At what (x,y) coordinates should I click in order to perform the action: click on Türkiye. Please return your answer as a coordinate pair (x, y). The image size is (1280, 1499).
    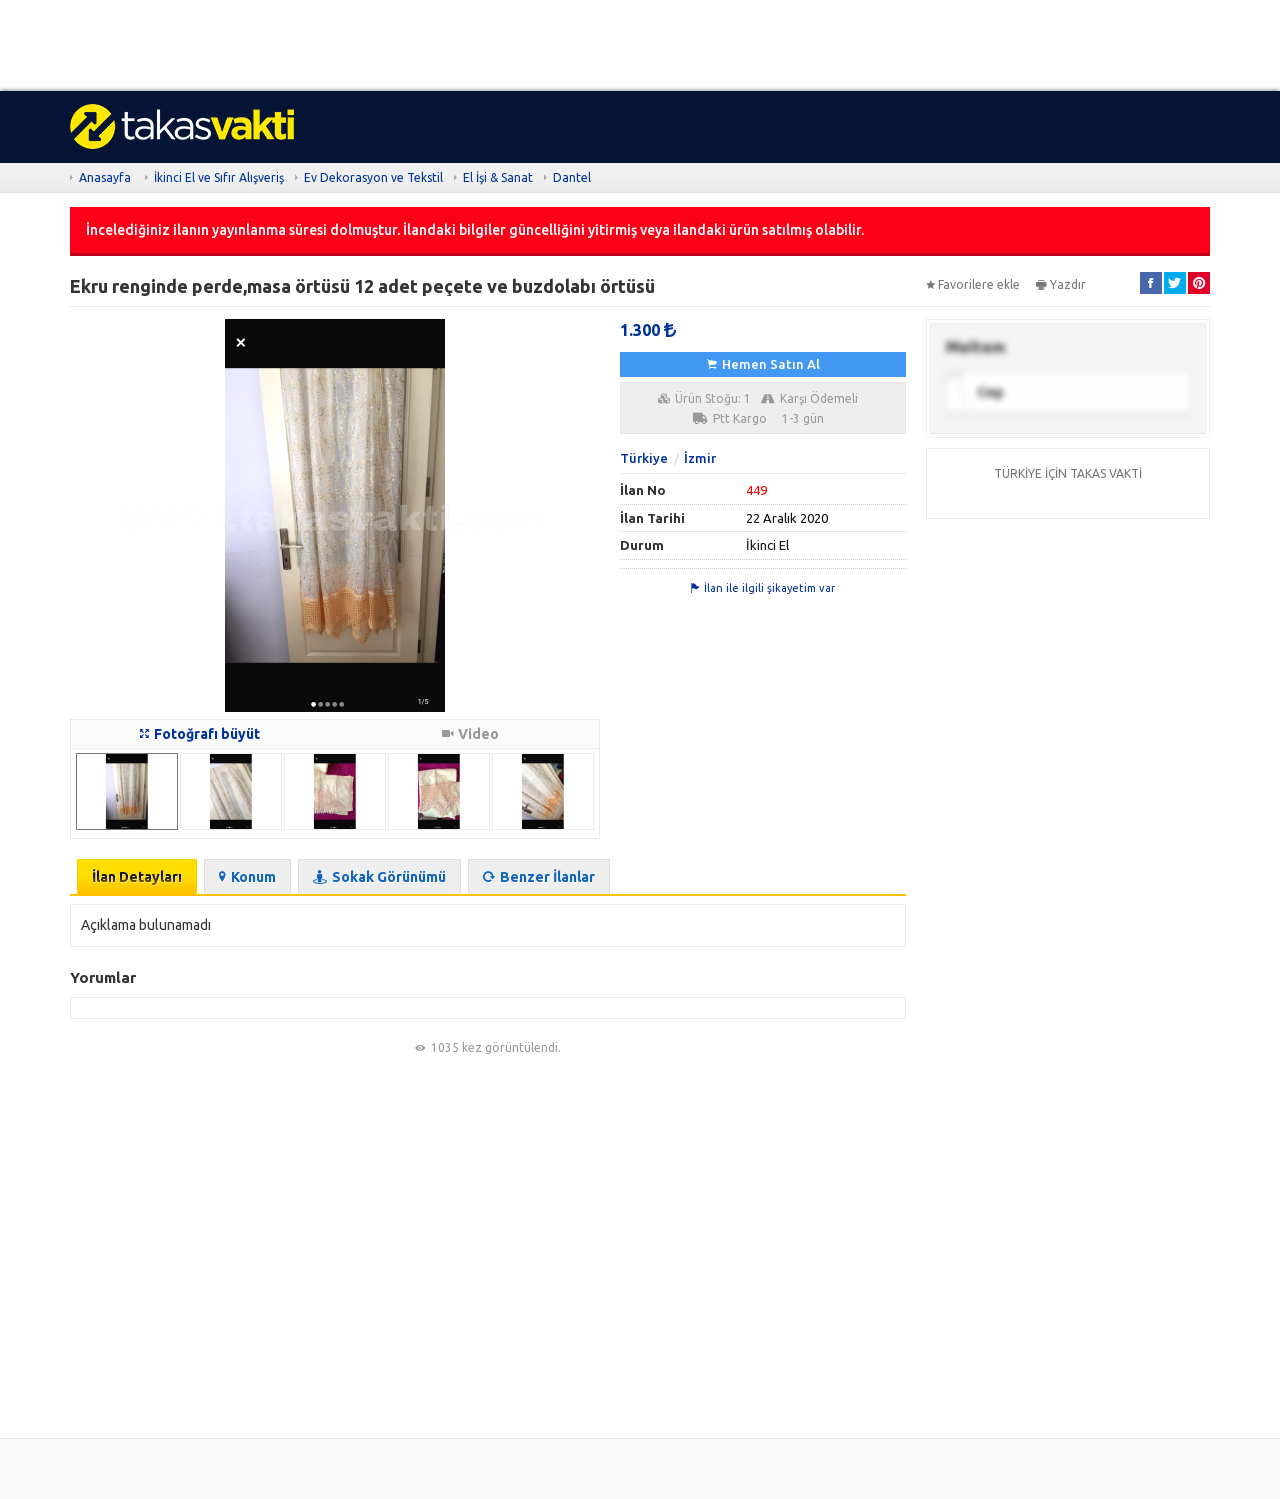
    Looking at the image, I should click on (644, 458).